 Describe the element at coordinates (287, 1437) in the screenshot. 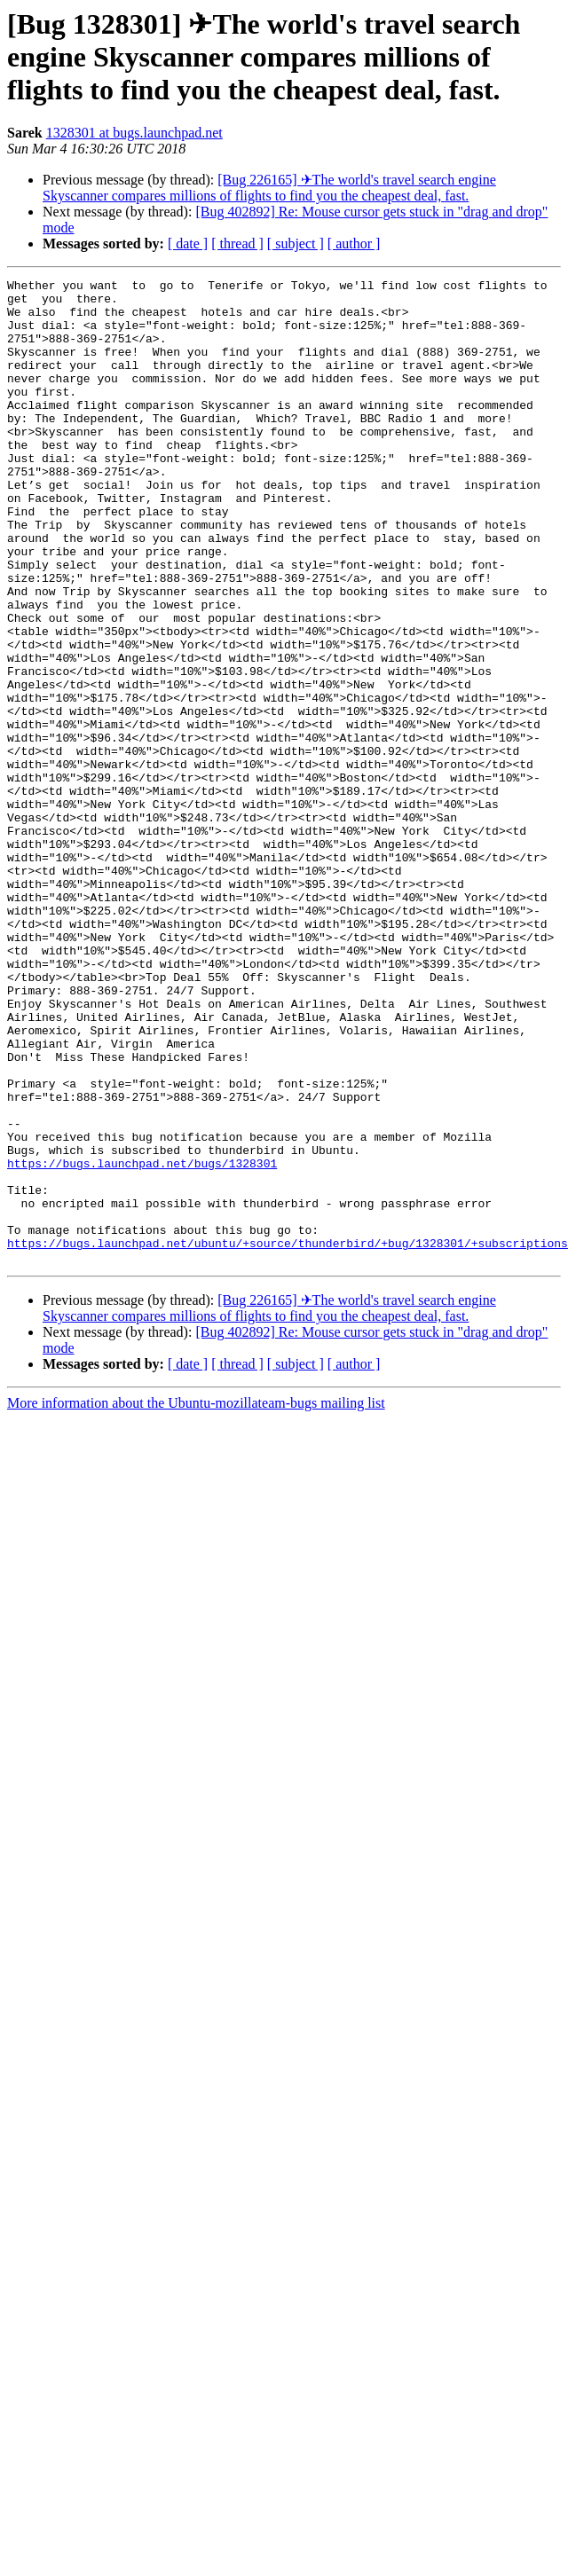

I see `https://bugs.launchpad.net/ubuntu/+source/thunderbird/+bug/1328301/+subscriptions` at that location.